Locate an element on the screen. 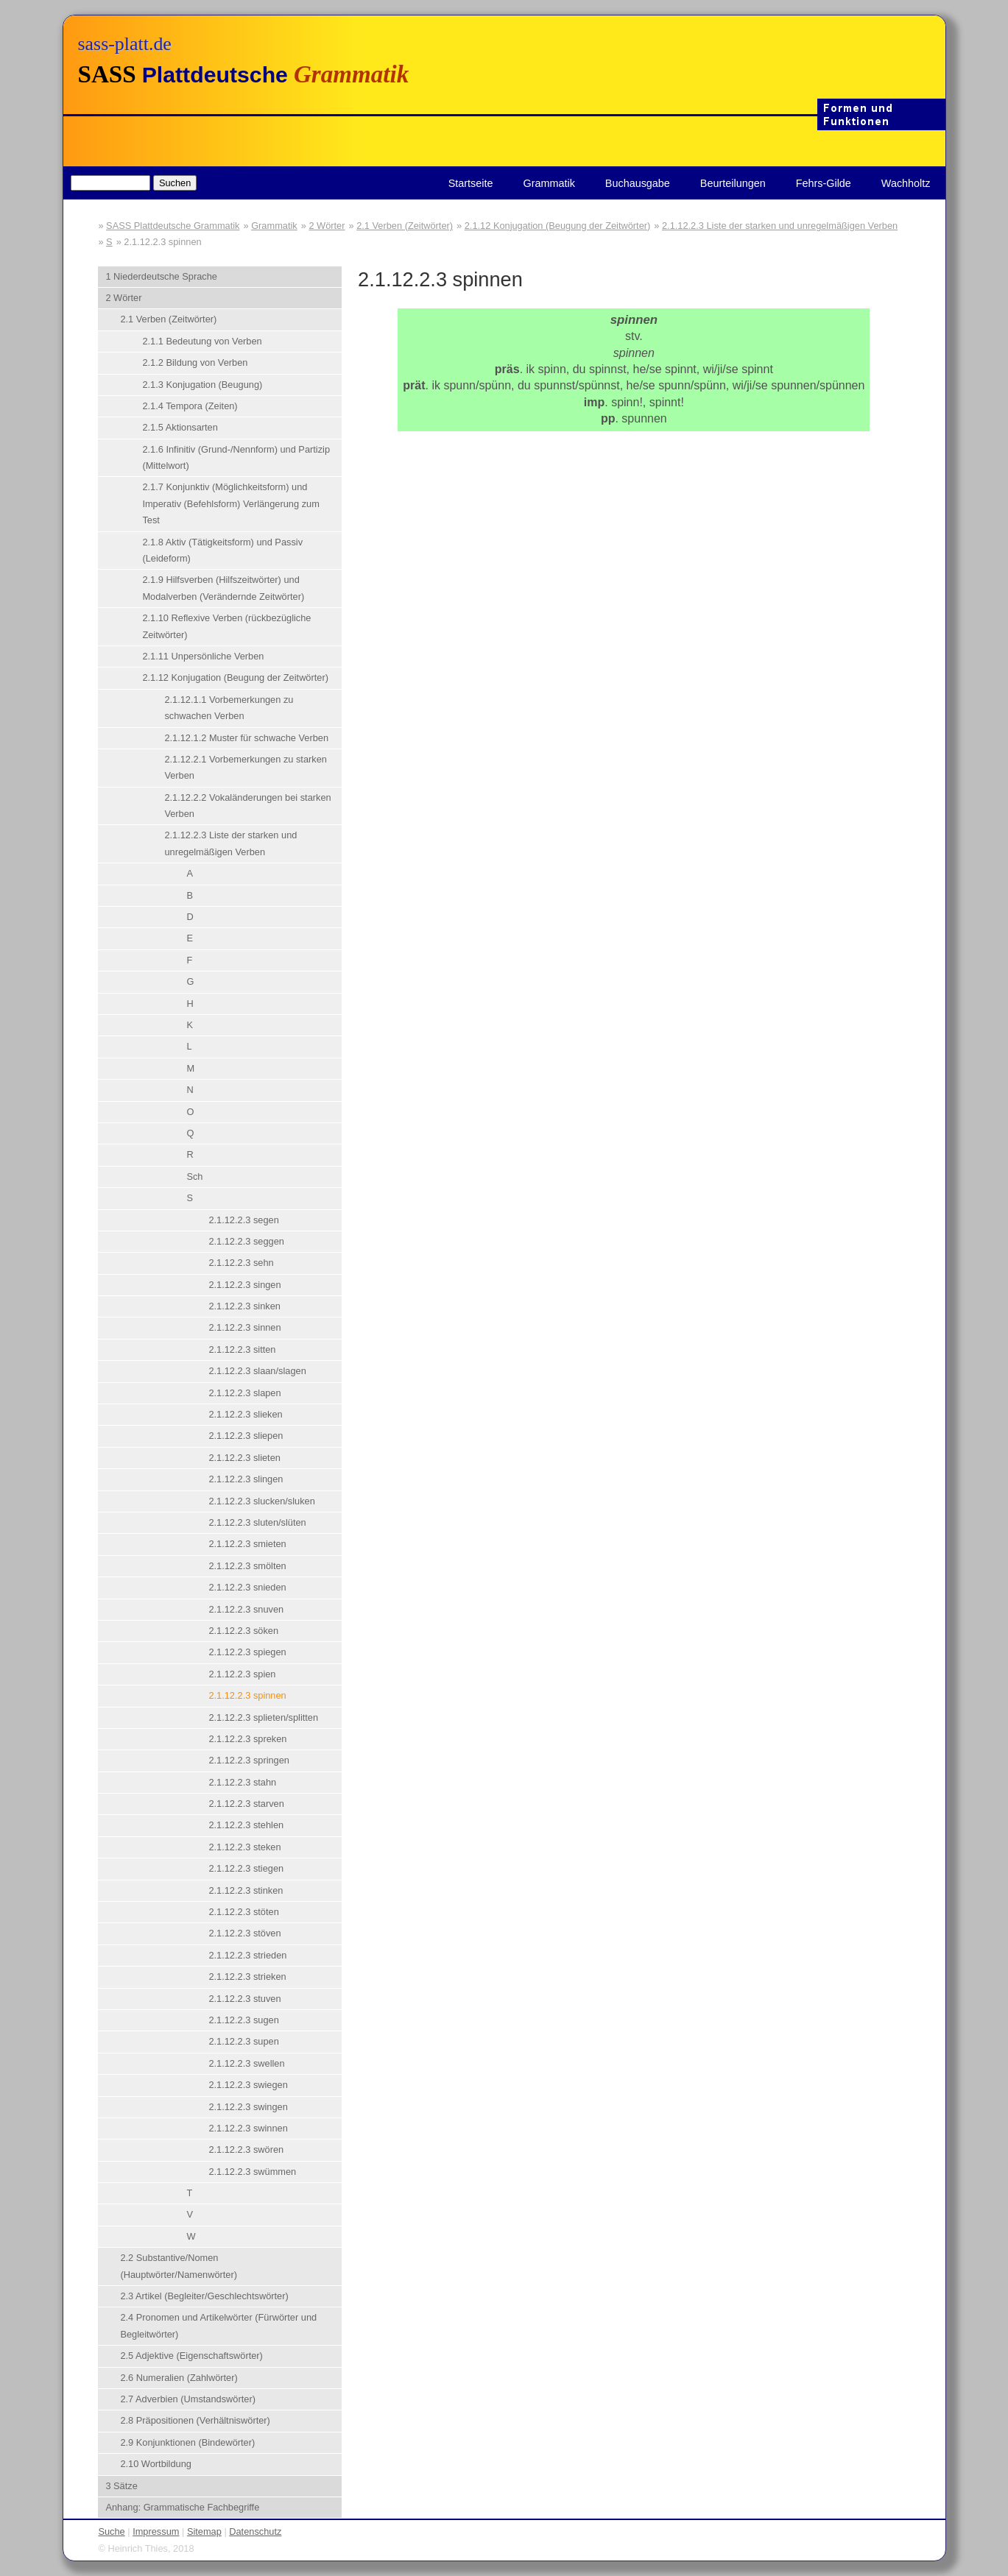 The width and height of the screenshot is (1008, 2576). 2.1.4 Tempora (Zeiten) is located at coordinates (189, 405).